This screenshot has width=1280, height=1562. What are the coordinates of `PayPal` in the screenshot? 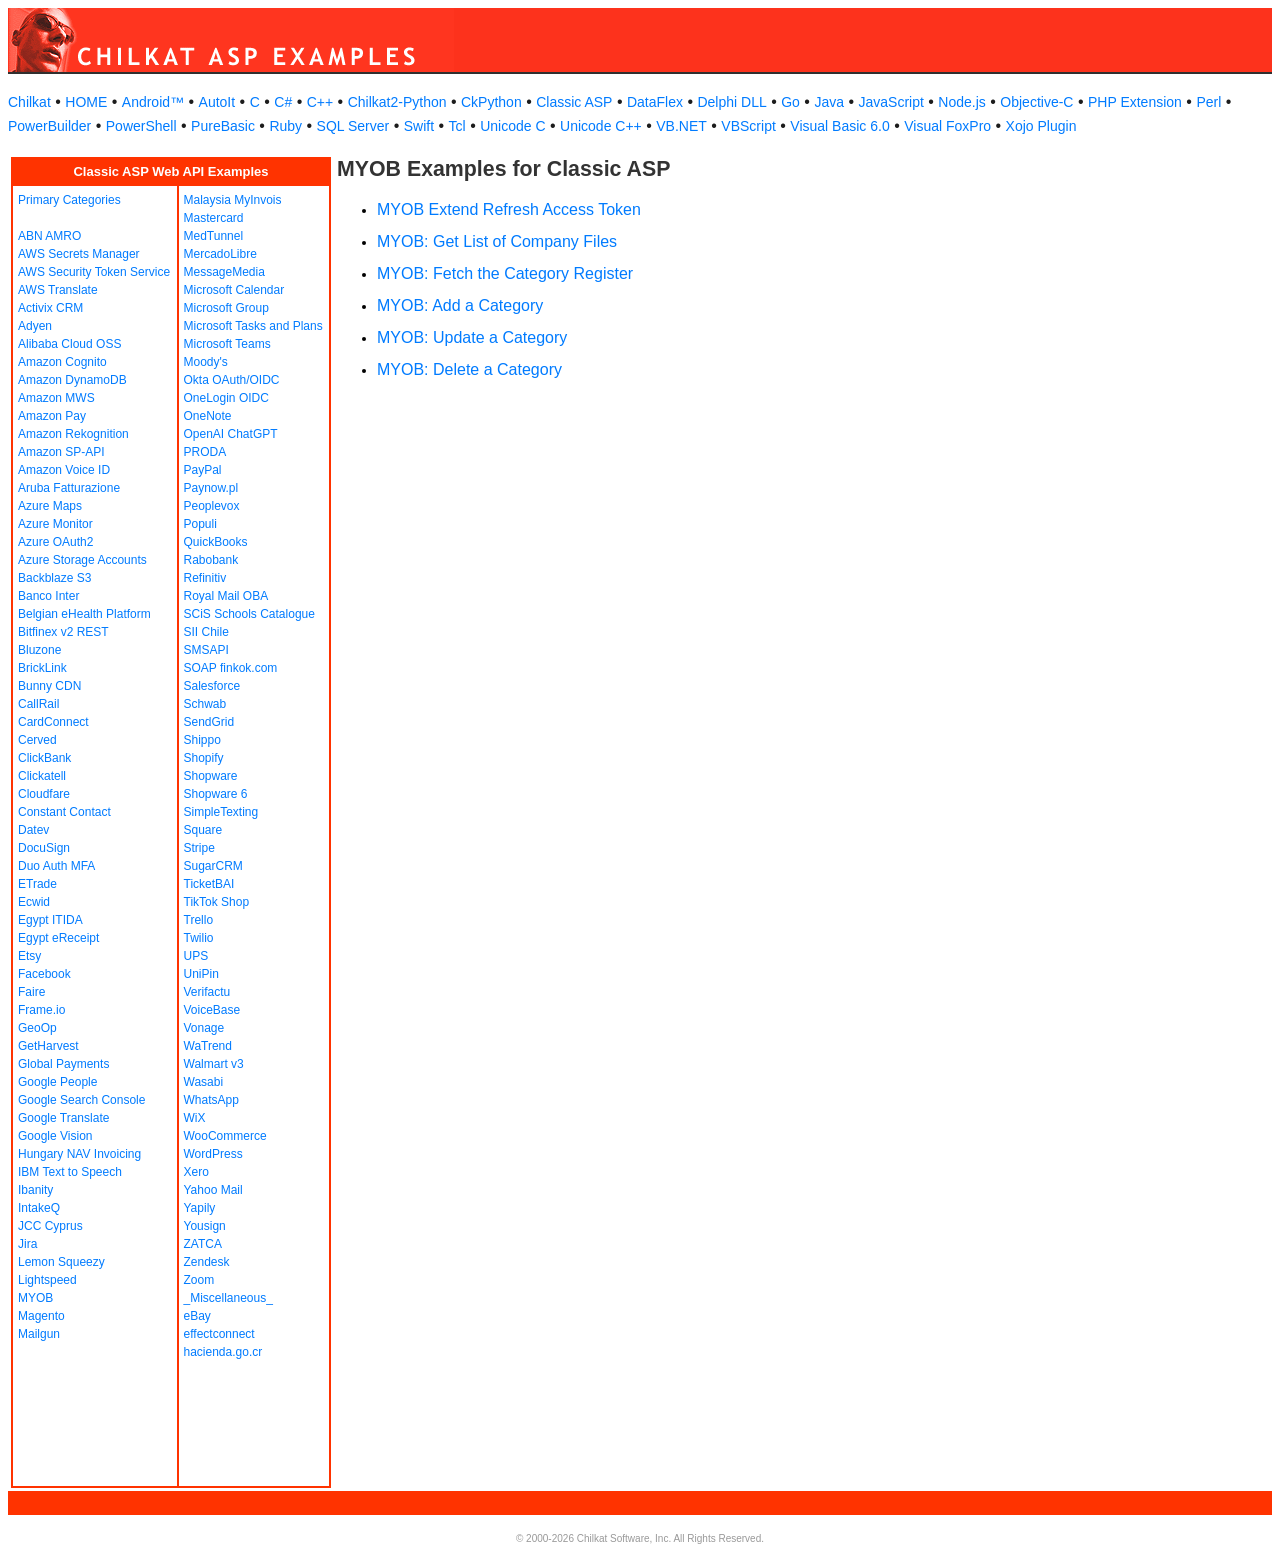 It's located at (203, 470).